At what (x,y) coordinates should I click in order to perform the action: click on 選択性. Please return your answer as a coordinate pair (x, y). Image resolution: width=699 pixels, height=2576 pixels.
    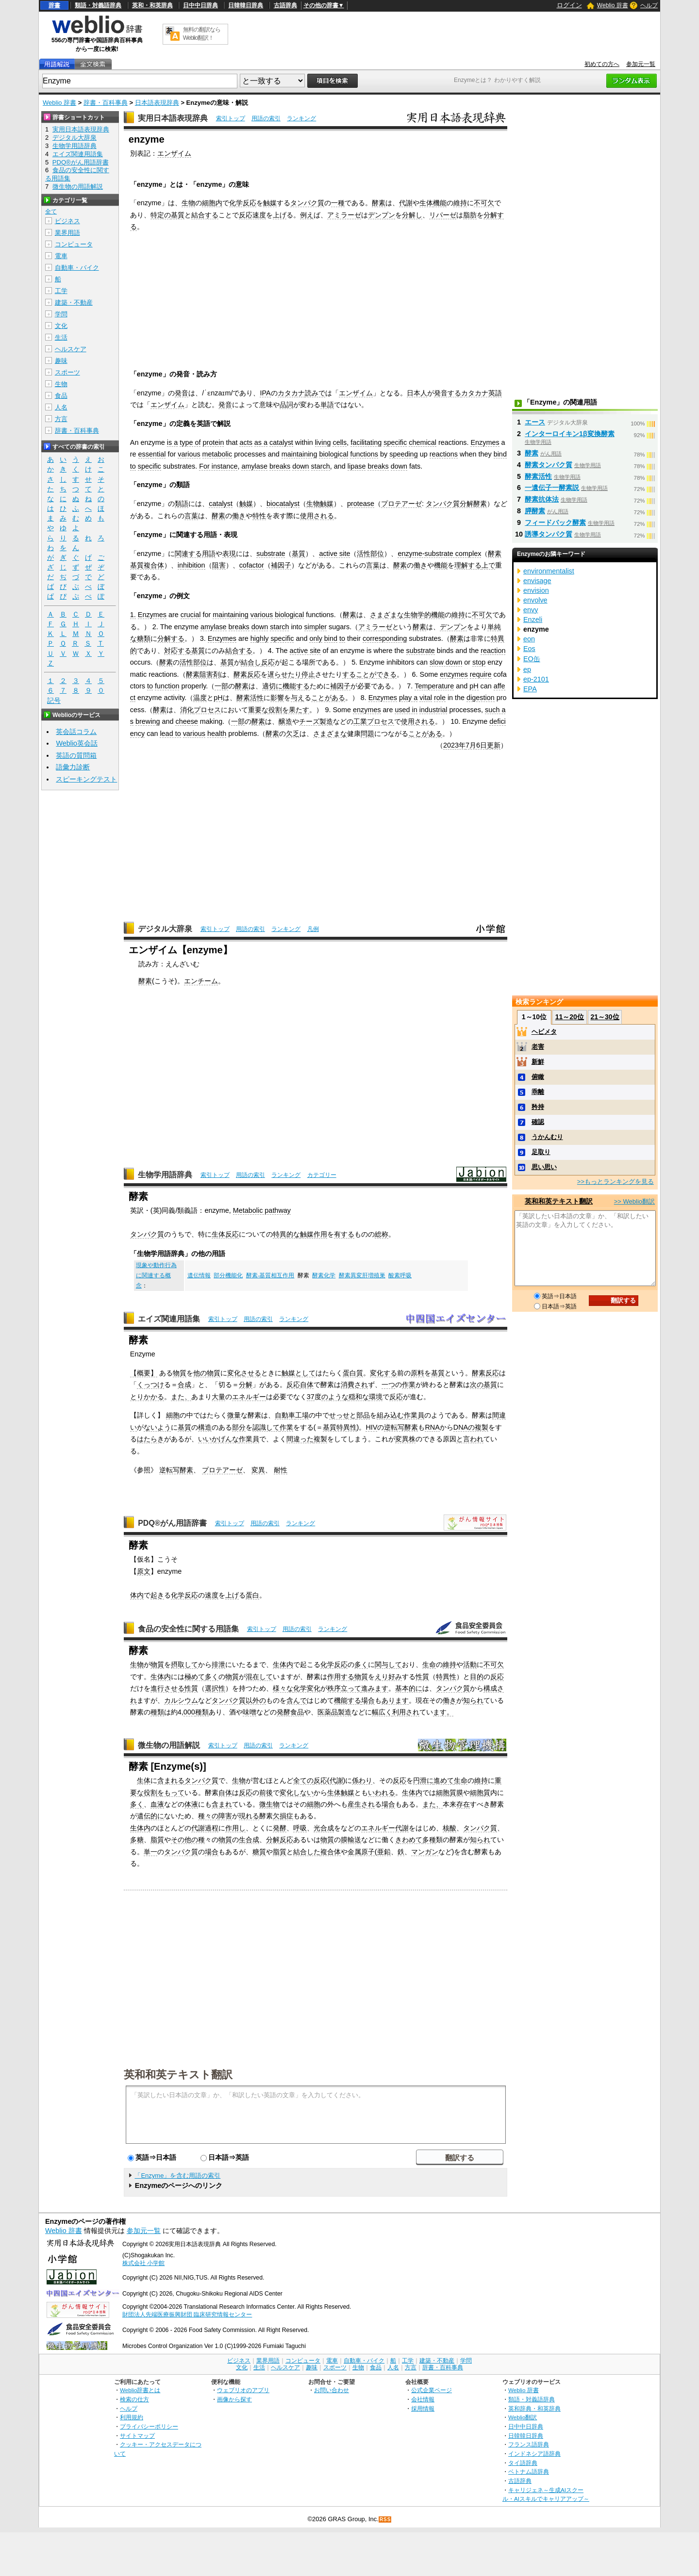
    Looking at the image, I should click on (215, 1688).